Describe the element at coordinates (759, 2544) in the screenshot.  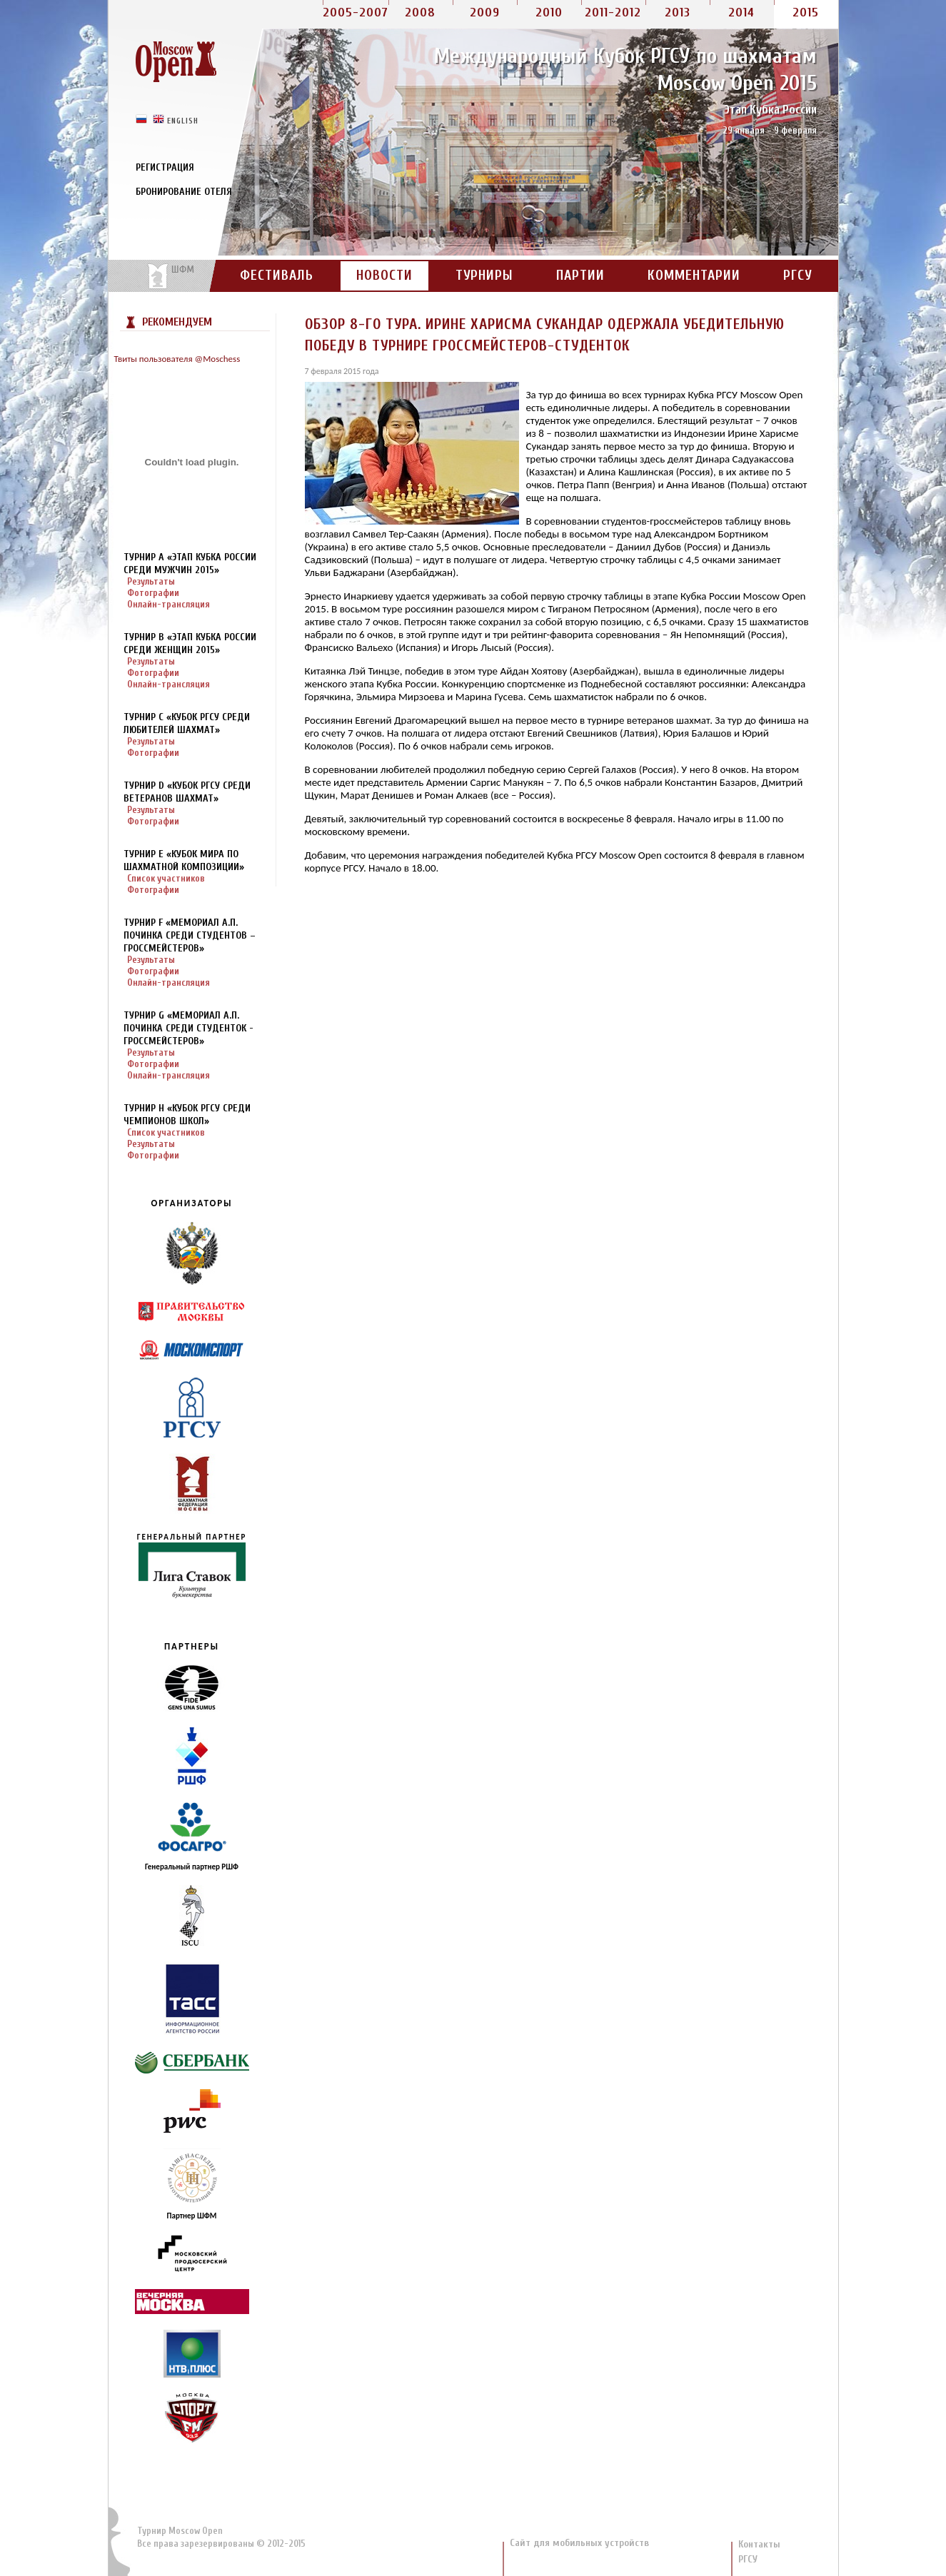
I see `Контакты` at that location.